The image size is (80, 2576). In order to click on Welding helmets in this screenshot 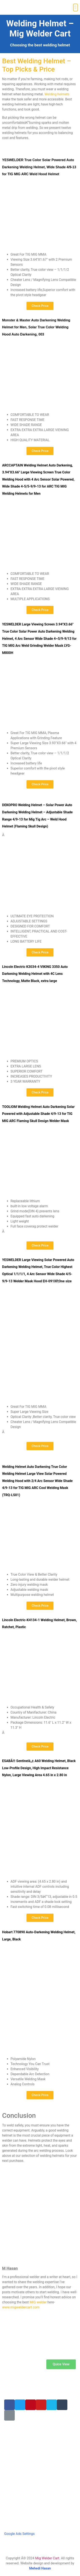, I will do `click(56, 94)`.